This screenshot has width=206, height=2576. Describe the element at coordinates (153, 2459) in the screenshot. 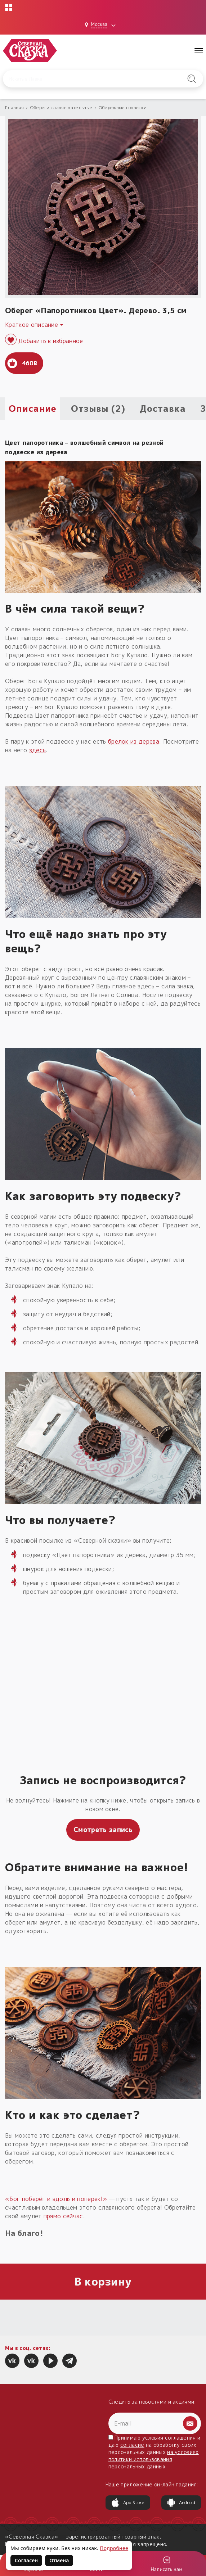

I see `на условиях политики использования персональных данных` at that location.